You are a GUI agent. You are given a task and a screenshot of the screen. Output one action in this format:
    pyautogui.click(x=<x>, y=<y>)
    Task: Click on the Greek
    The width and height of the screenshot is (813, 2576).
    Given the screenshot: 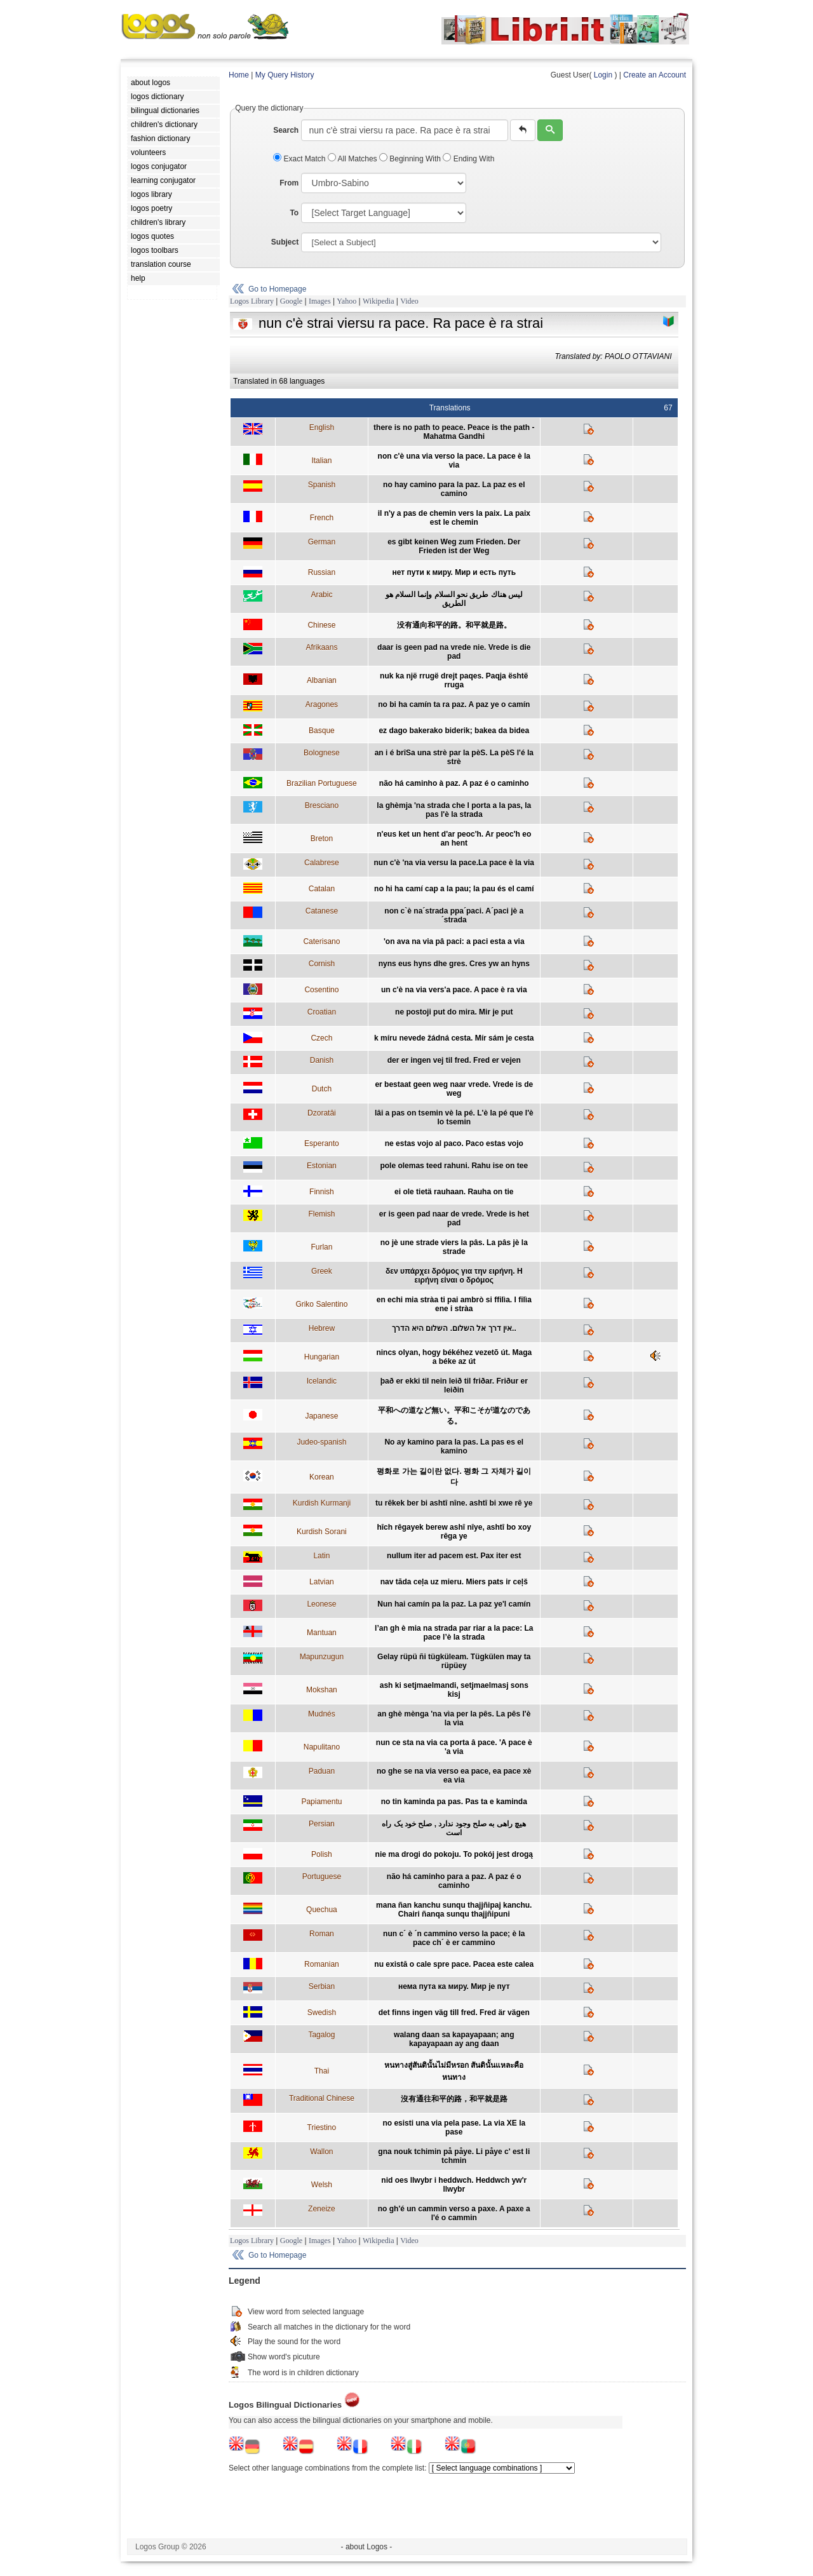 What is the action you would take?
    pyautogui.click(x=321, y=1271)
    